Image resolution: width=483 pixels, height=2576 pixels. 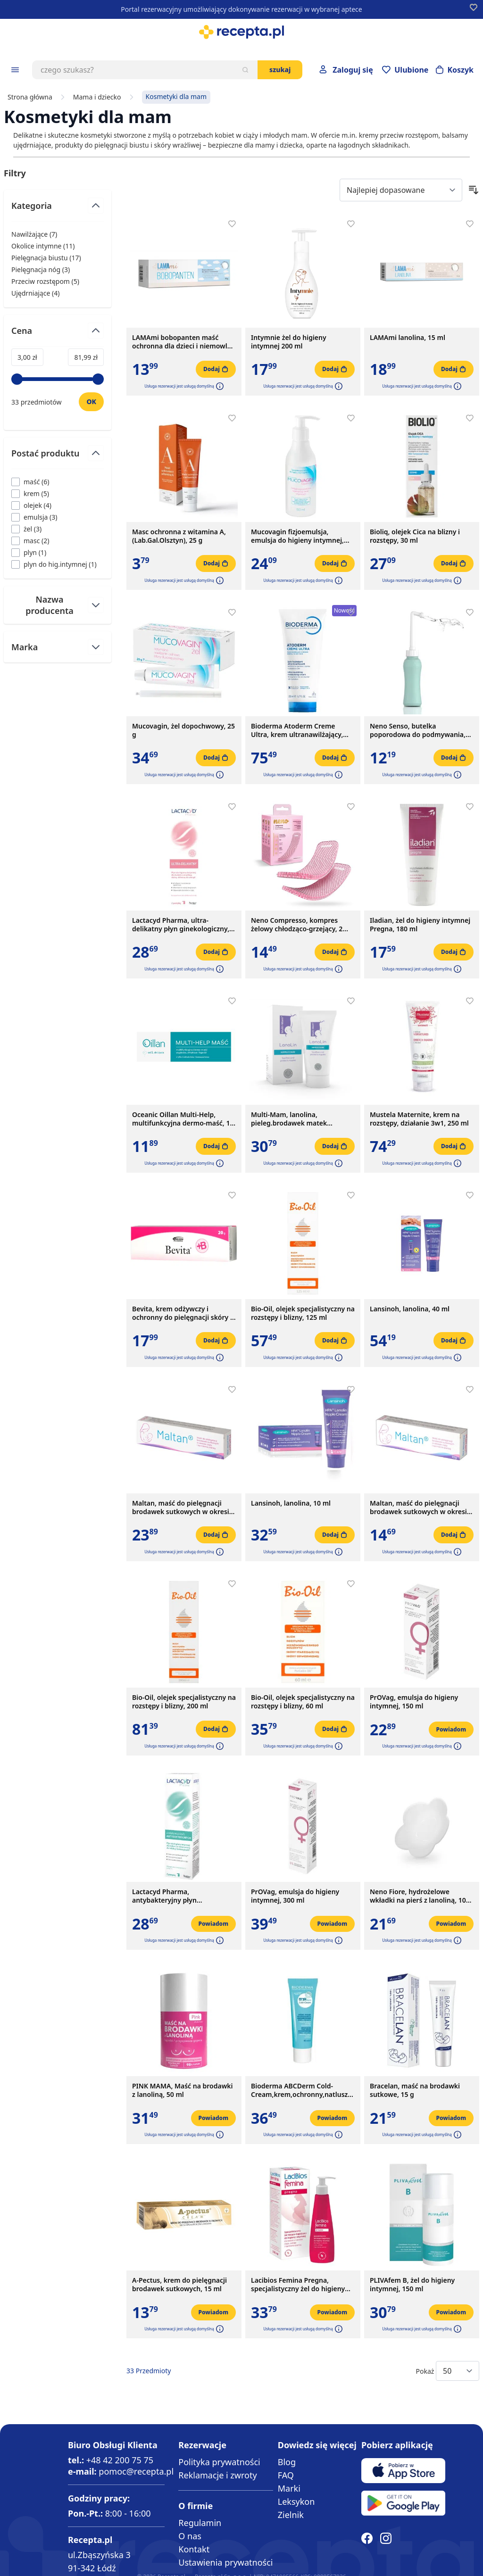 I want to click on Szukaj, so click(x=280, y=69).